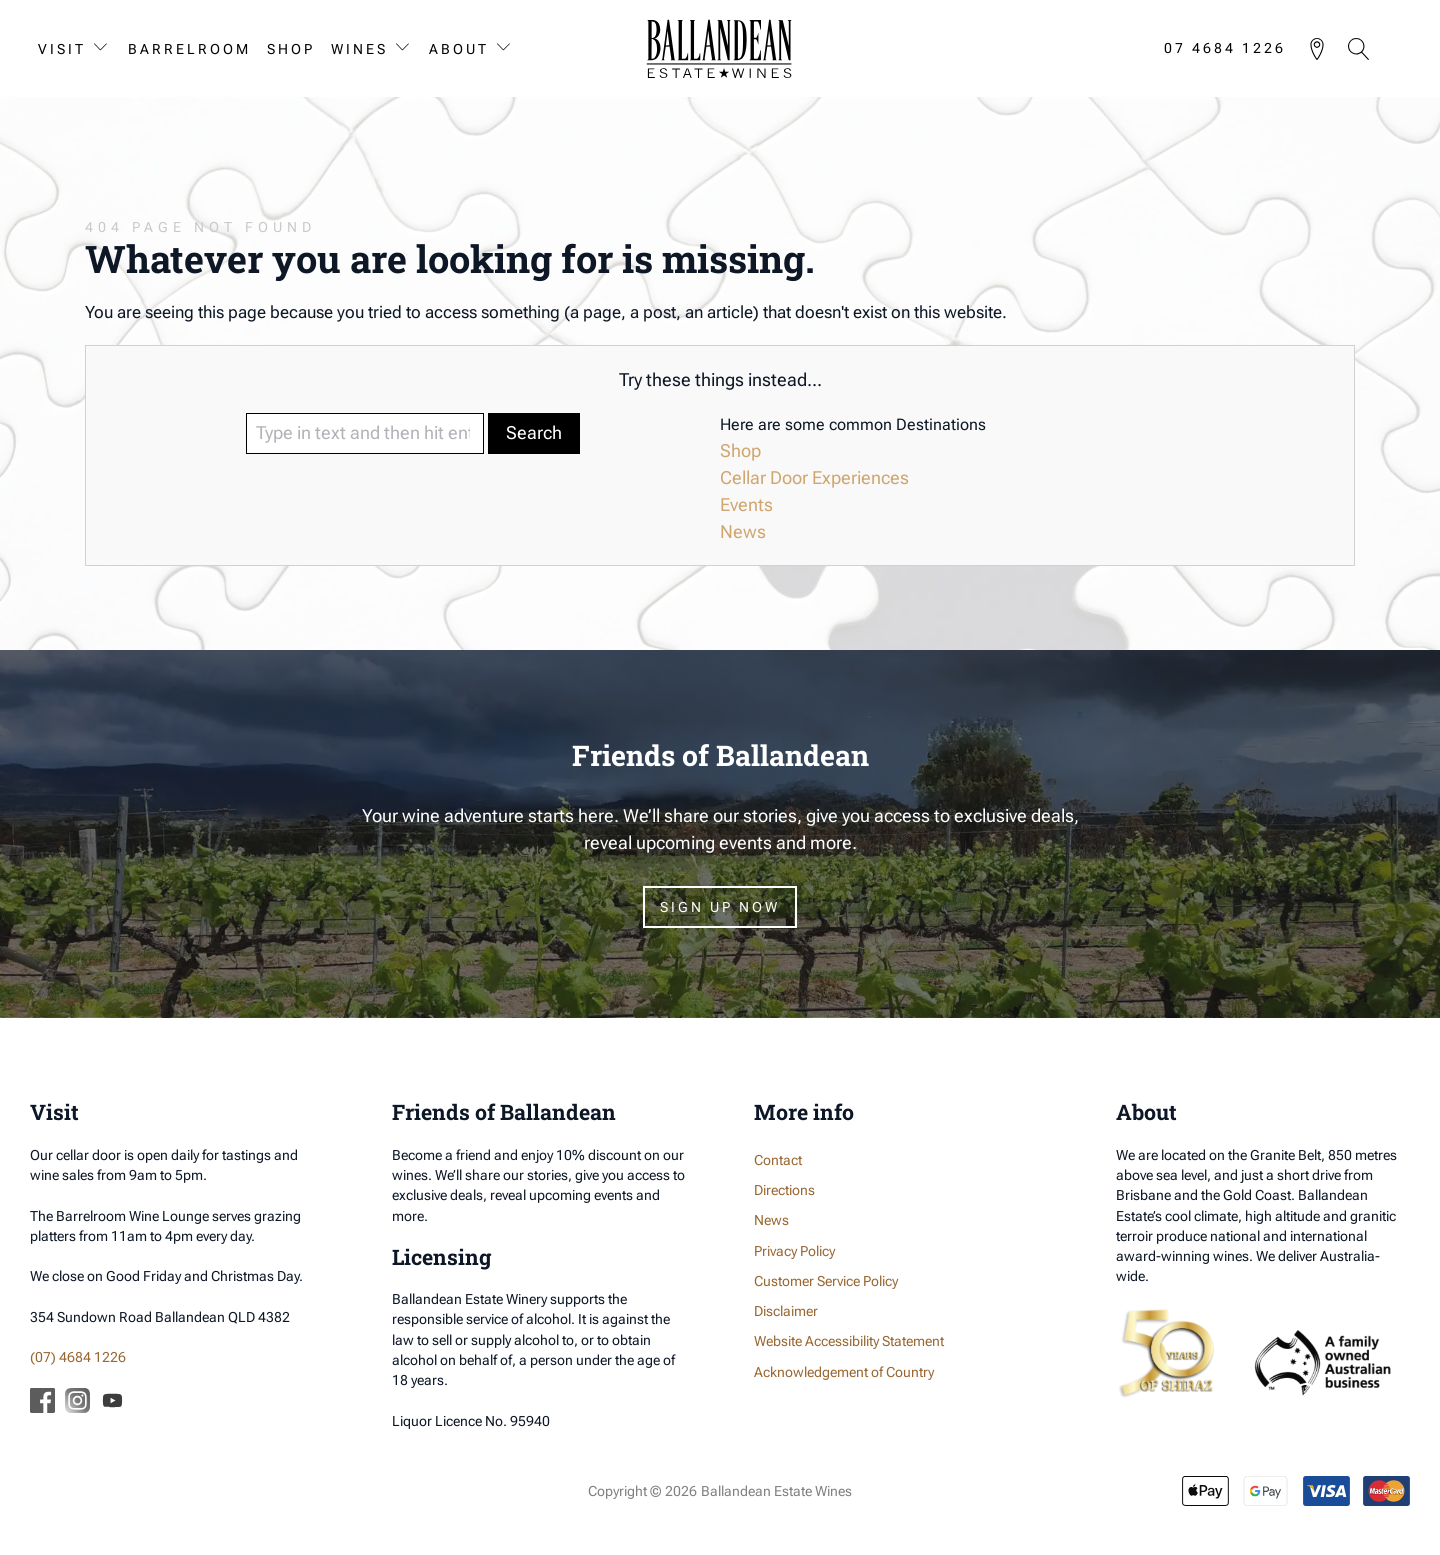 The image size is (1440, 1555). Describe the element at coordinates (189, 49) in the screenshot. I see `Barrelroom` at that location.